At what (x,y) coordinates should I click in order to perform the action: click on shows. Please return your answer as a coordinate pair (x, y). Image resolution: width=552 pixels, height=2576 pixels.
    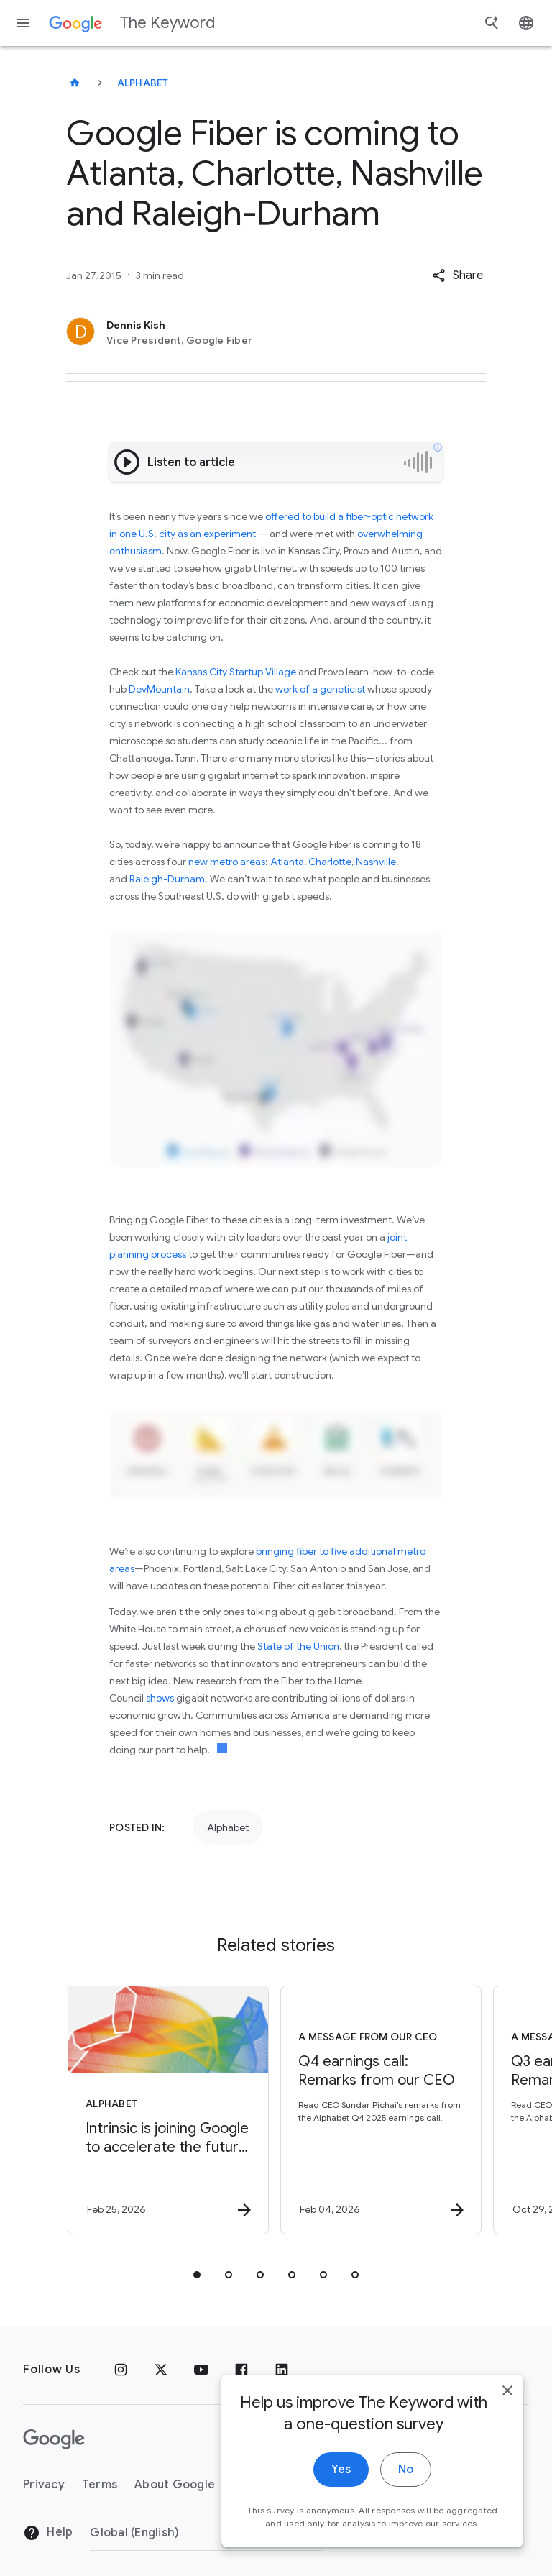
    Looking at the image, I should click on (160, 1697).